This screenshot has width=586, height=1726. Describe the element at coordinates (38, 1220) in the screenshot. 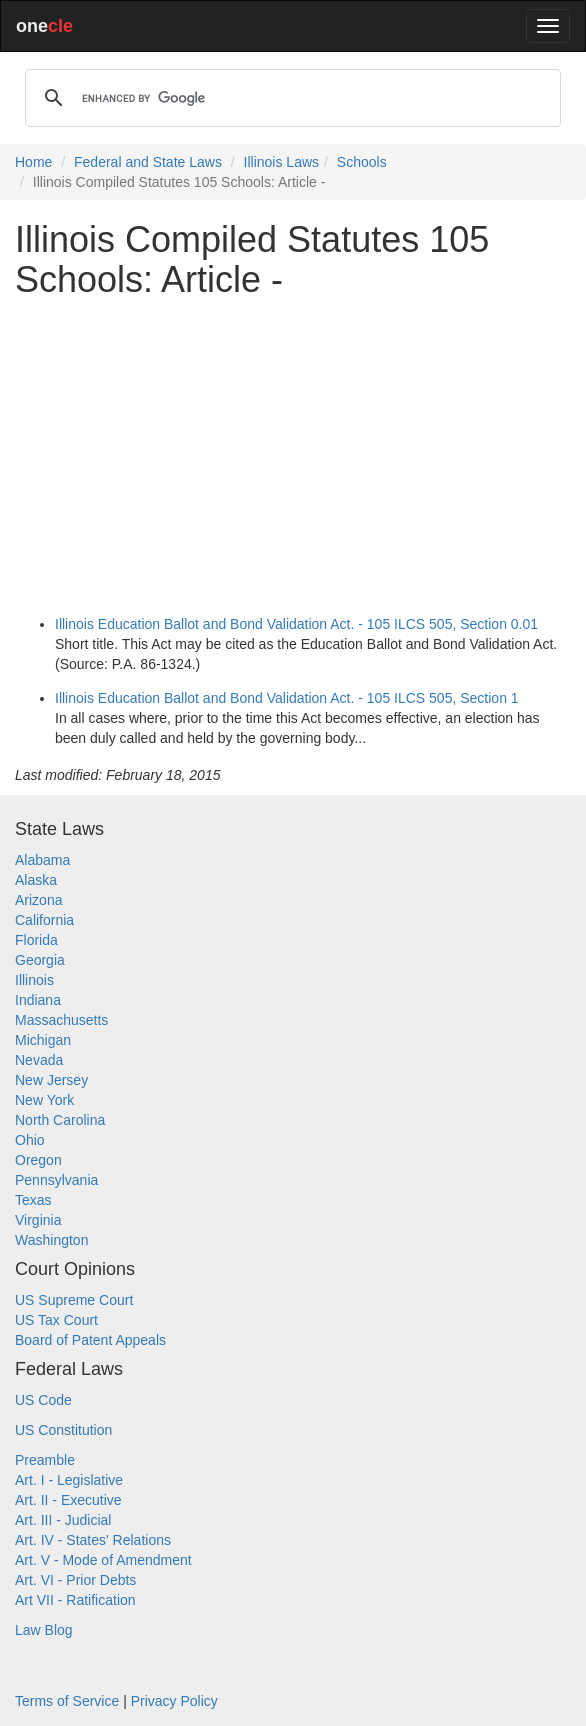

I see `Virginia` at that location.